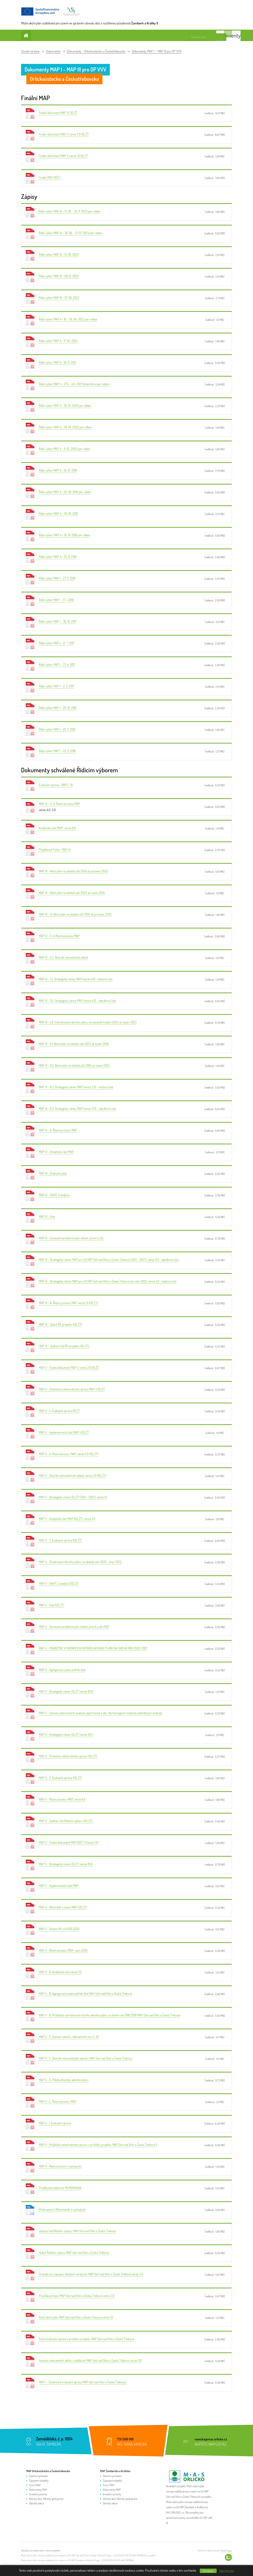 The image size is (253, 2576). What do you see at coordinates (65, 2166) in the screenshot?
I see `MAP II - Memorandum o spolupráci [link]` at bounding box center [65, 2166].